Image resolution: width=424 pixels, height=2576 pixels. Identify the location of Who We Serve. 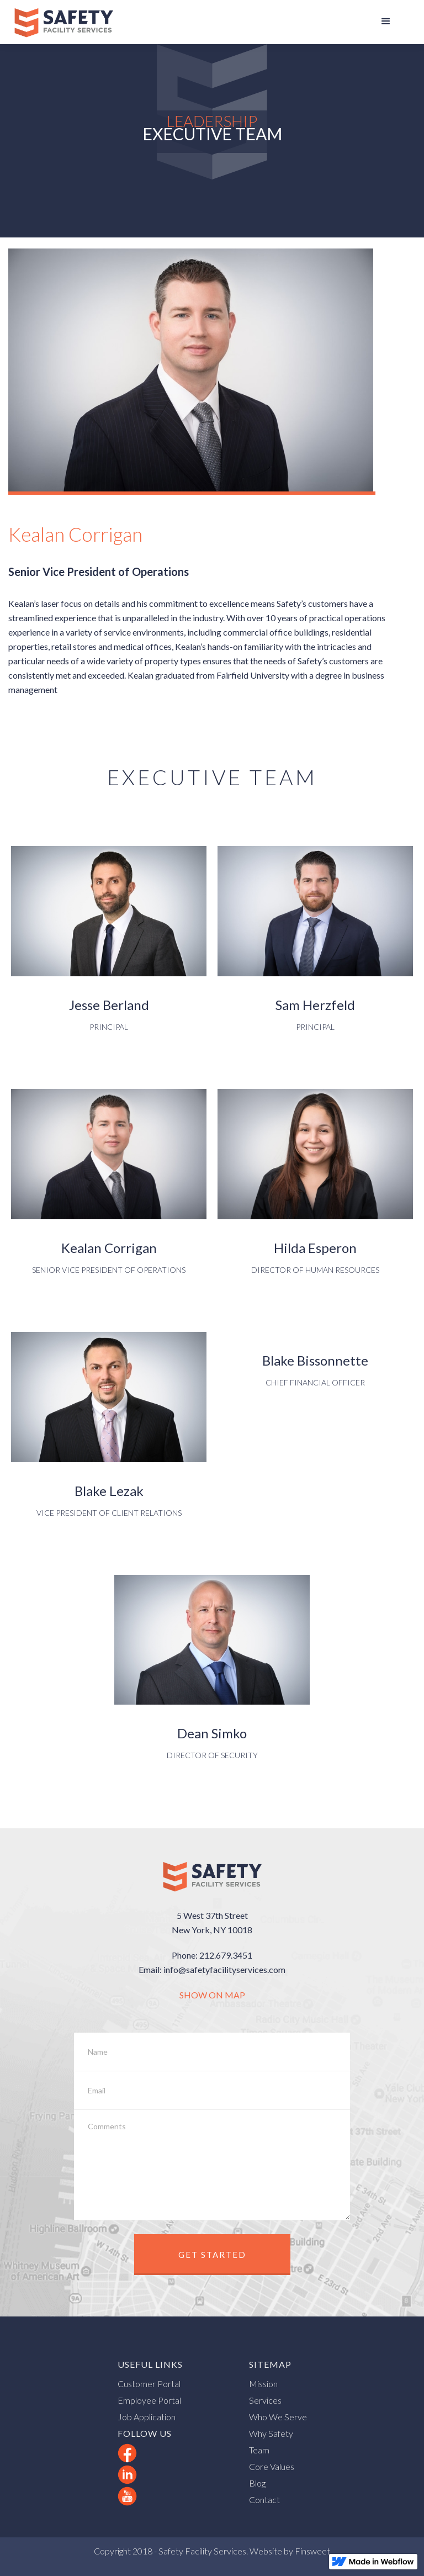
(278, 2416).